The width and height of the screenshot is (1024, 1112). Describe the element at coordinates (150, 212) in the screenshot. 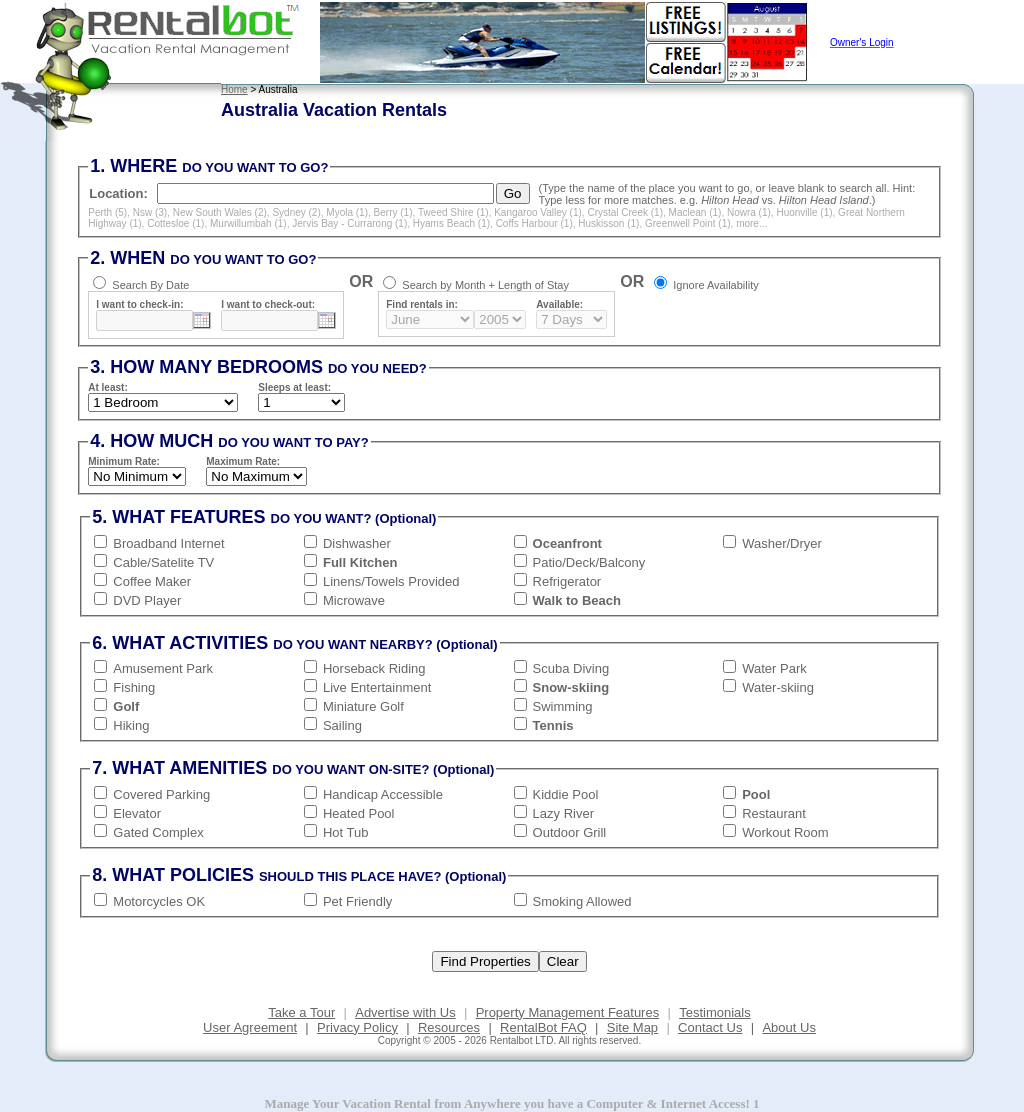

I see `Nsw (3)` at that location.